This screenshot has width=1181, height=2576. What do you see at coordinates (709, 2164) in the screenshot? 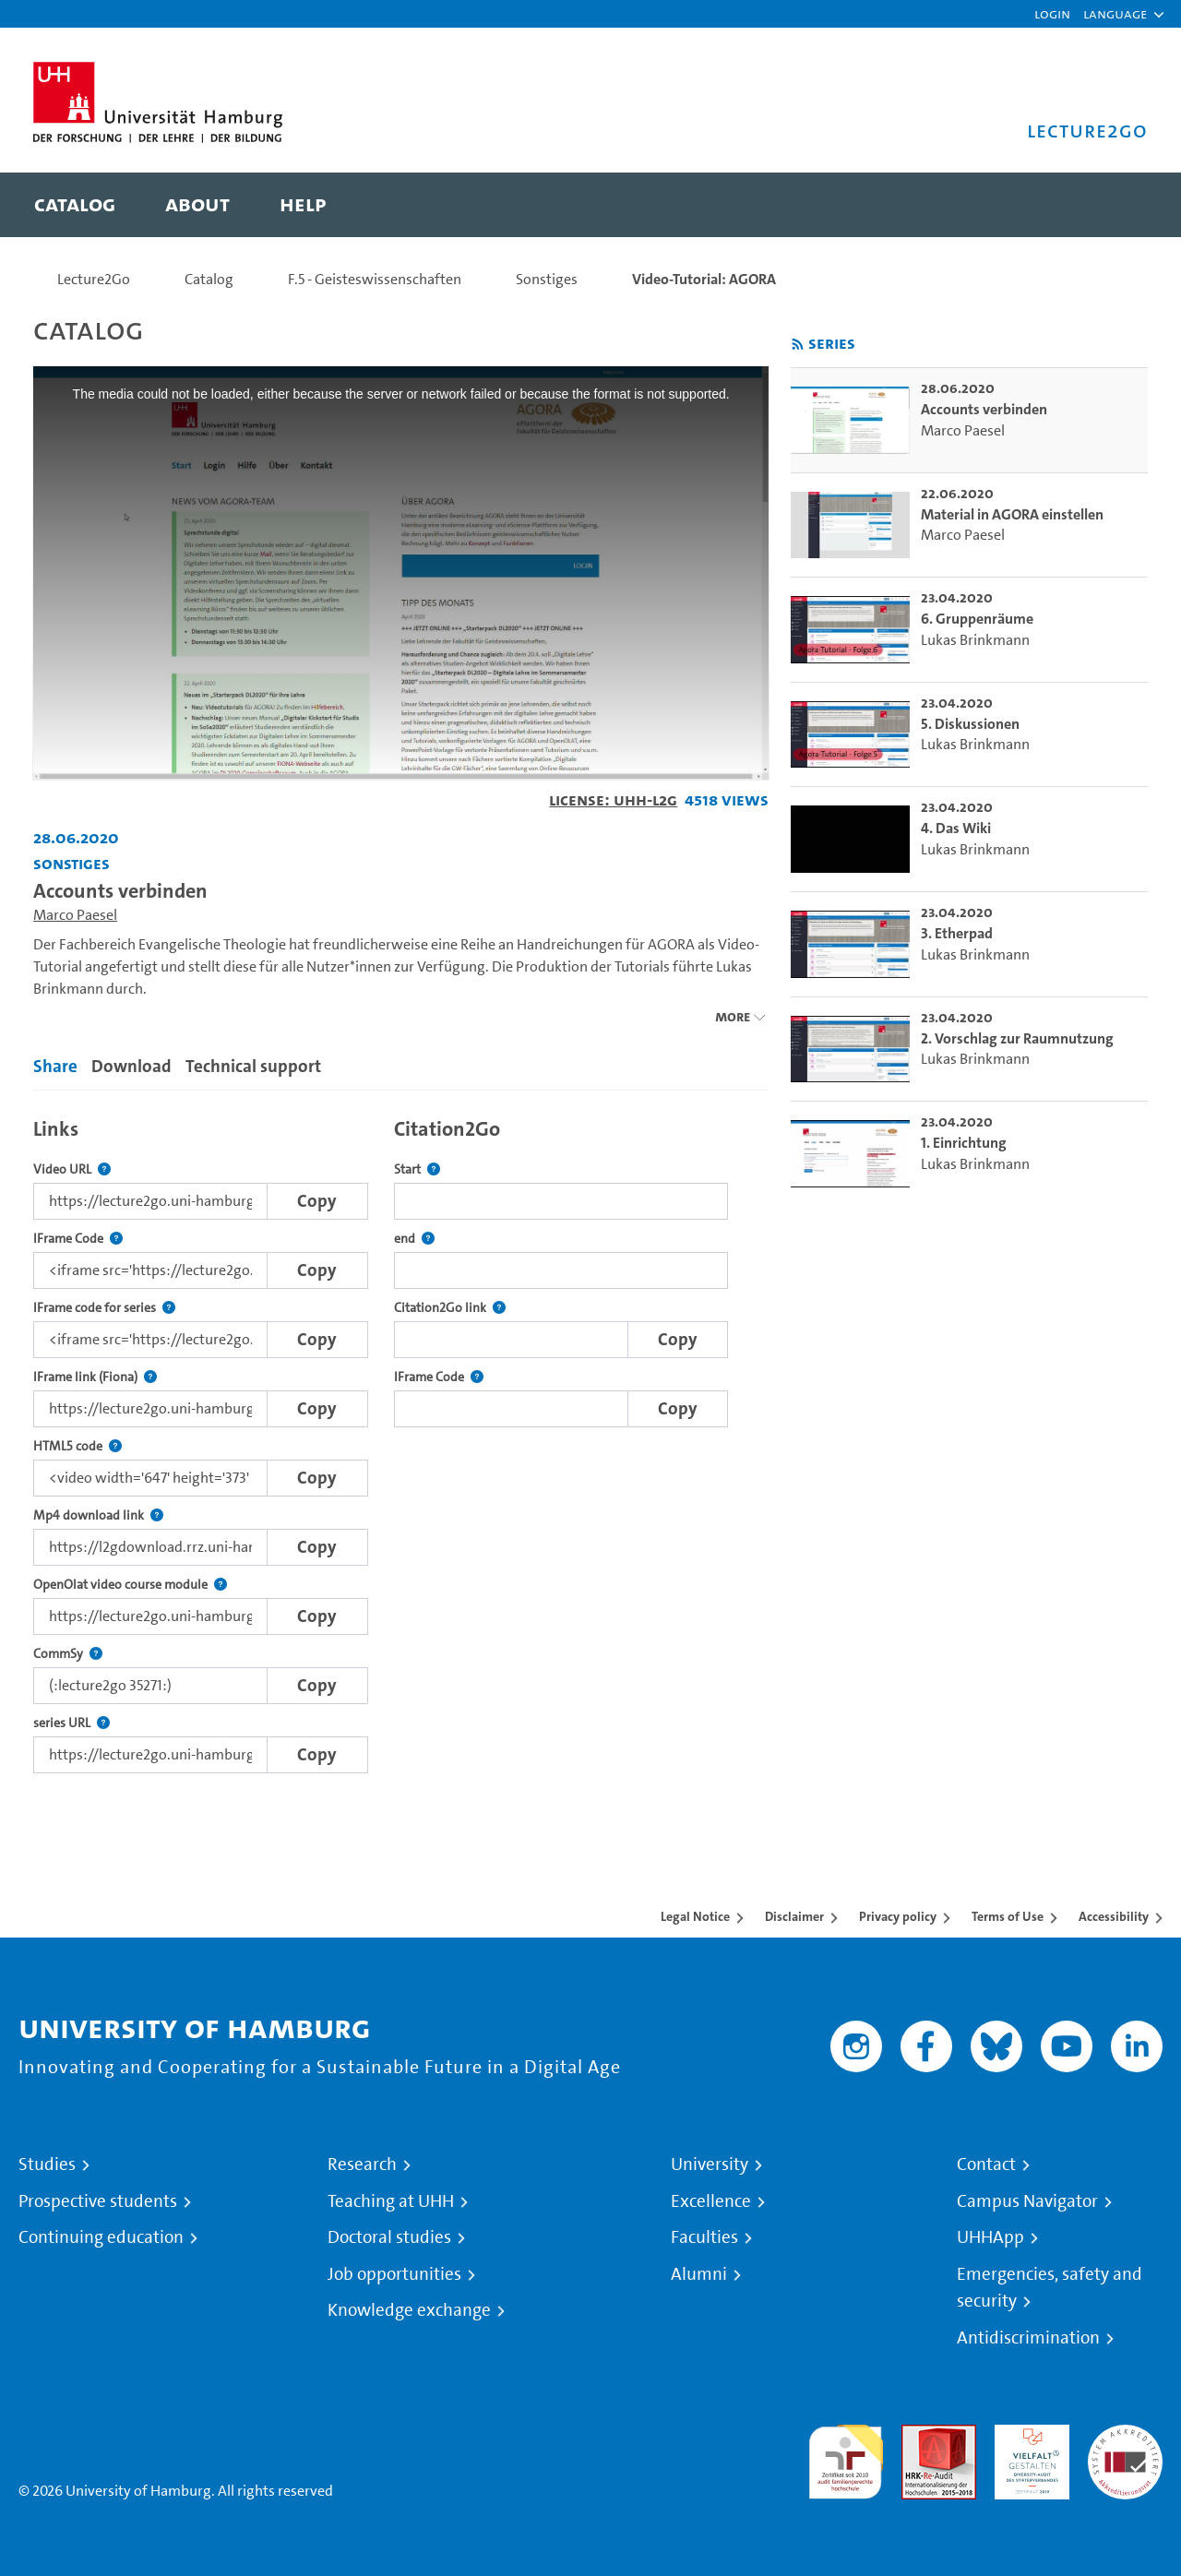
I see `University` at bounding box center [709, 2164].